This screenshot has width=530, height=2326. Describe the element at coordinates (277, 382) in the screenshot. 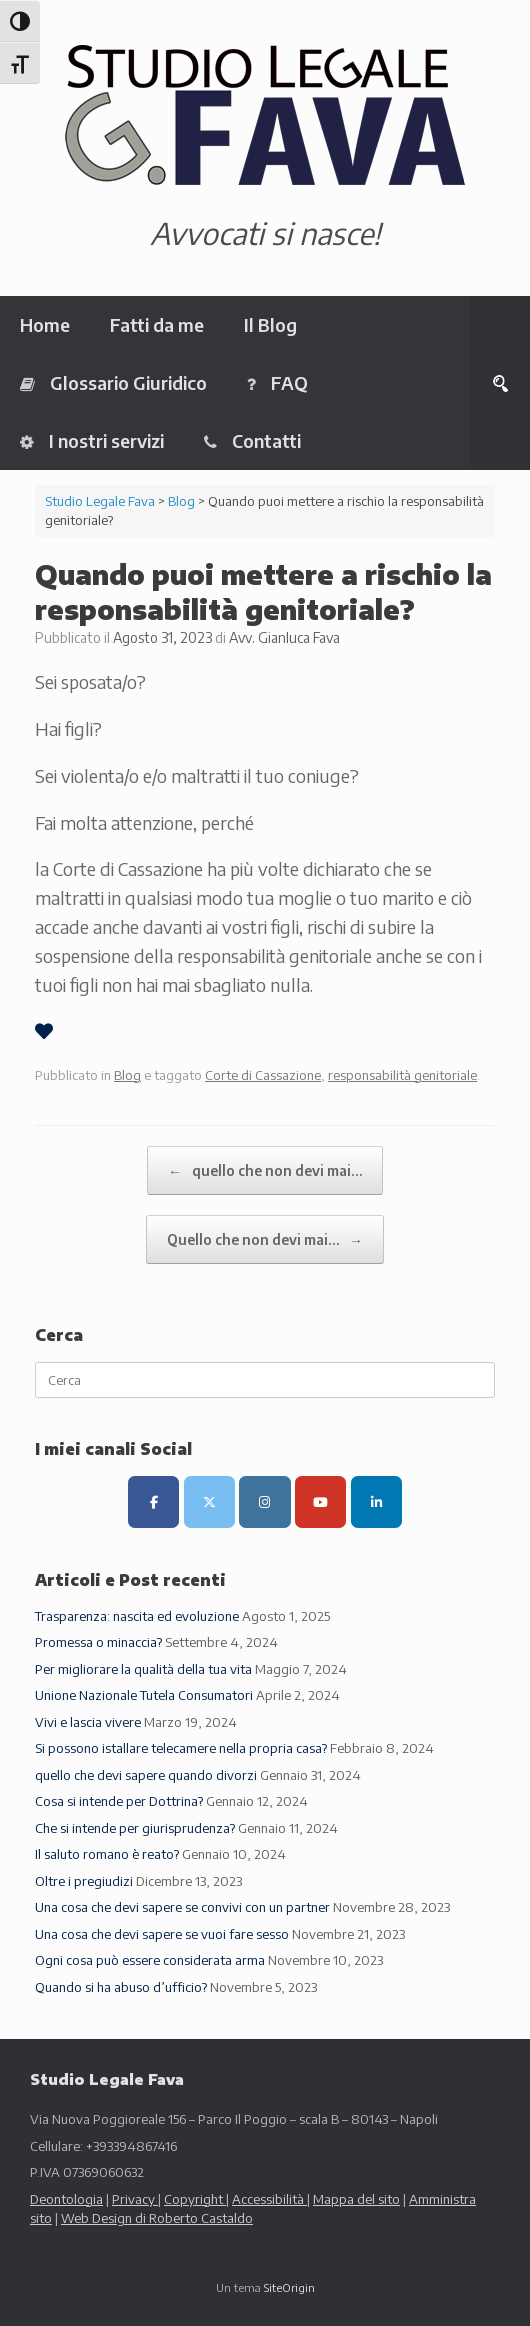

I see `FAQ` at that location.